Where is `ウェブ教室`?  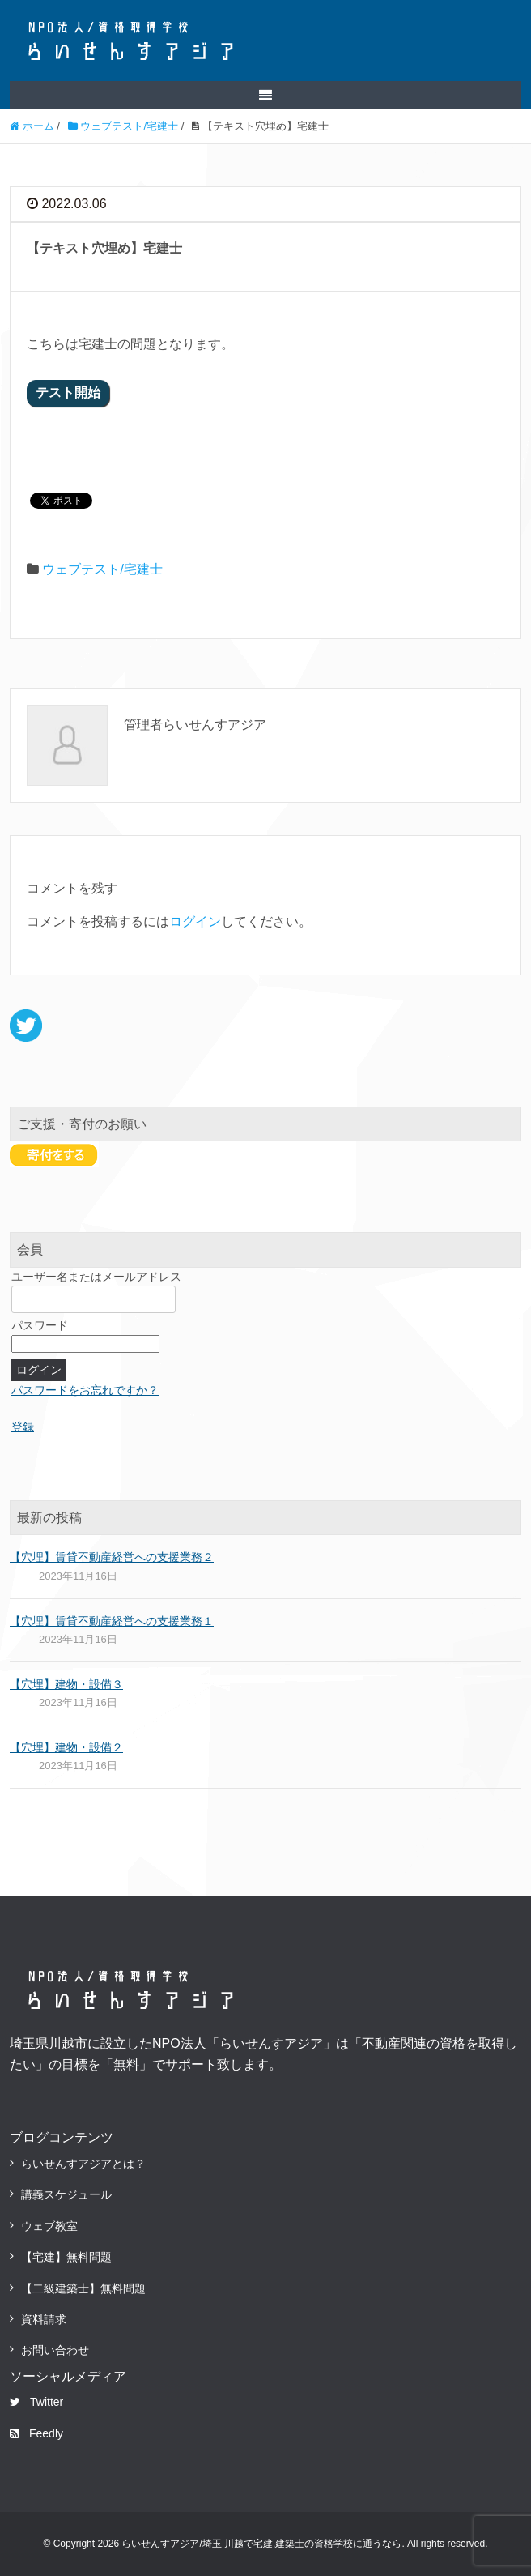
ウェブ教室 is located at coordinates (49, 2226).